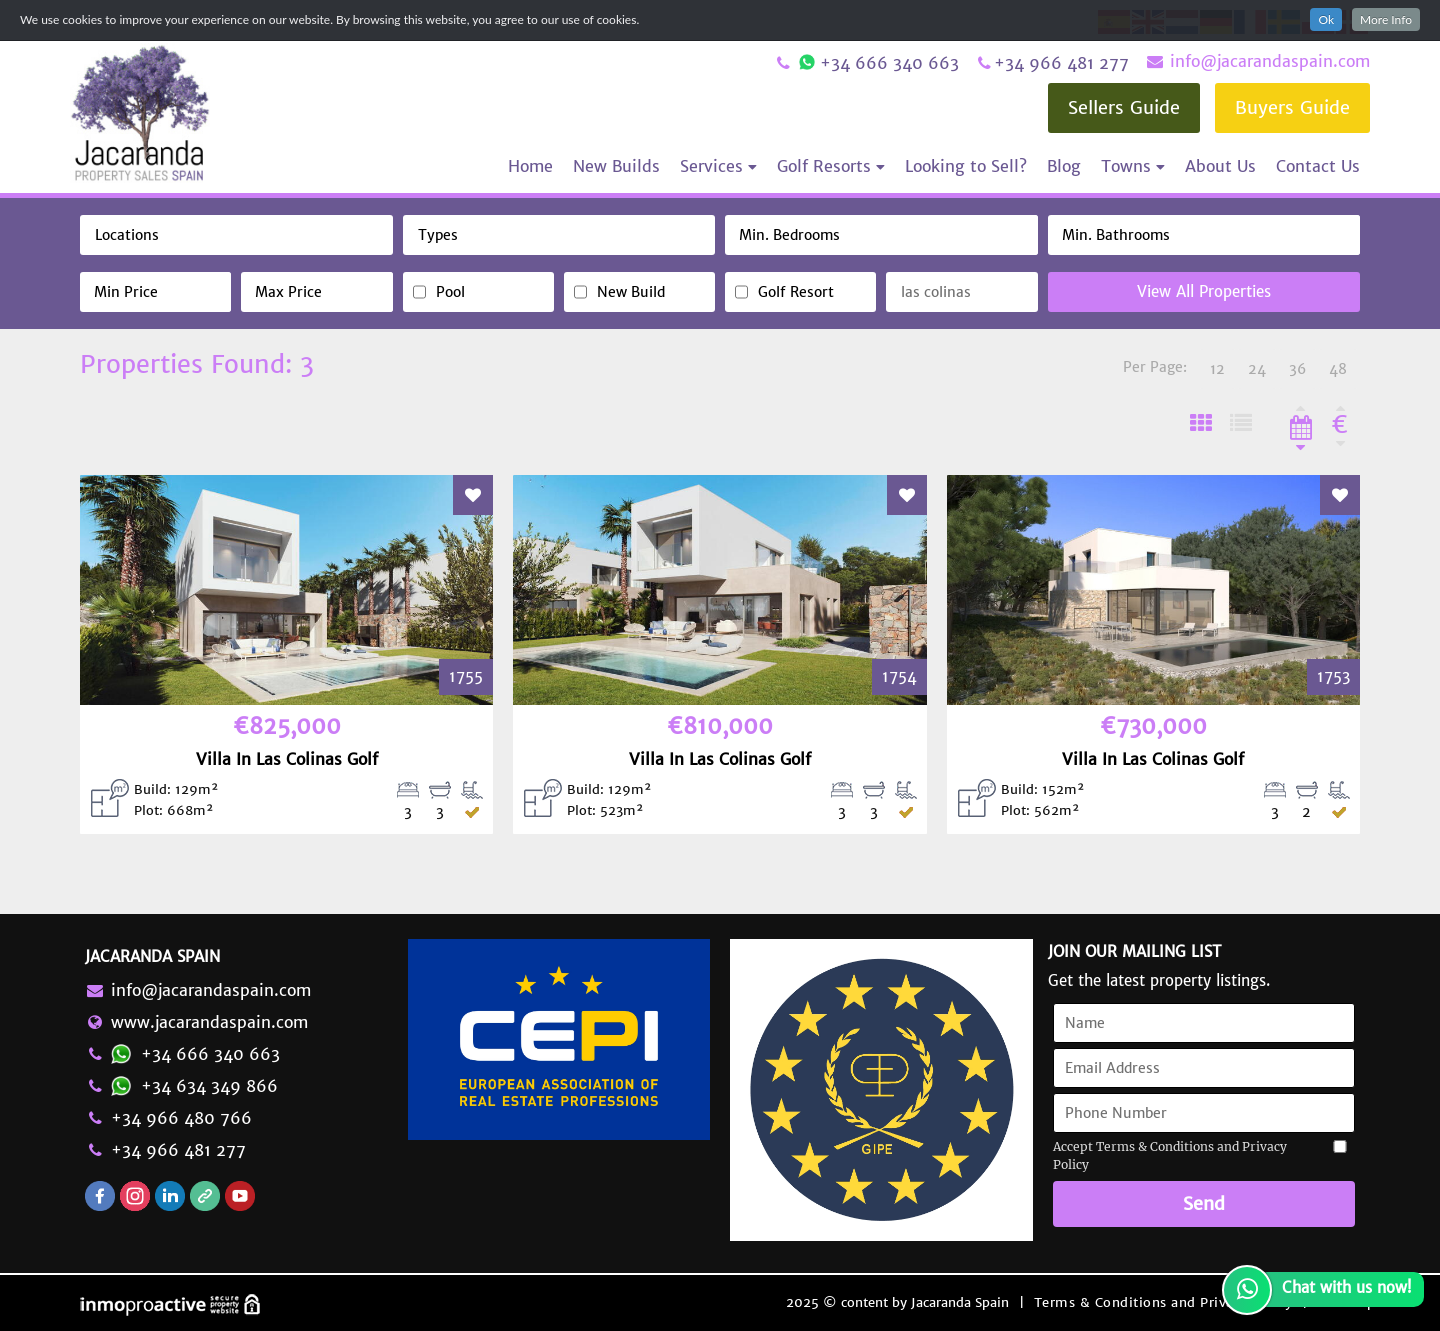  I want to click on Towns, so click(1133, 166).